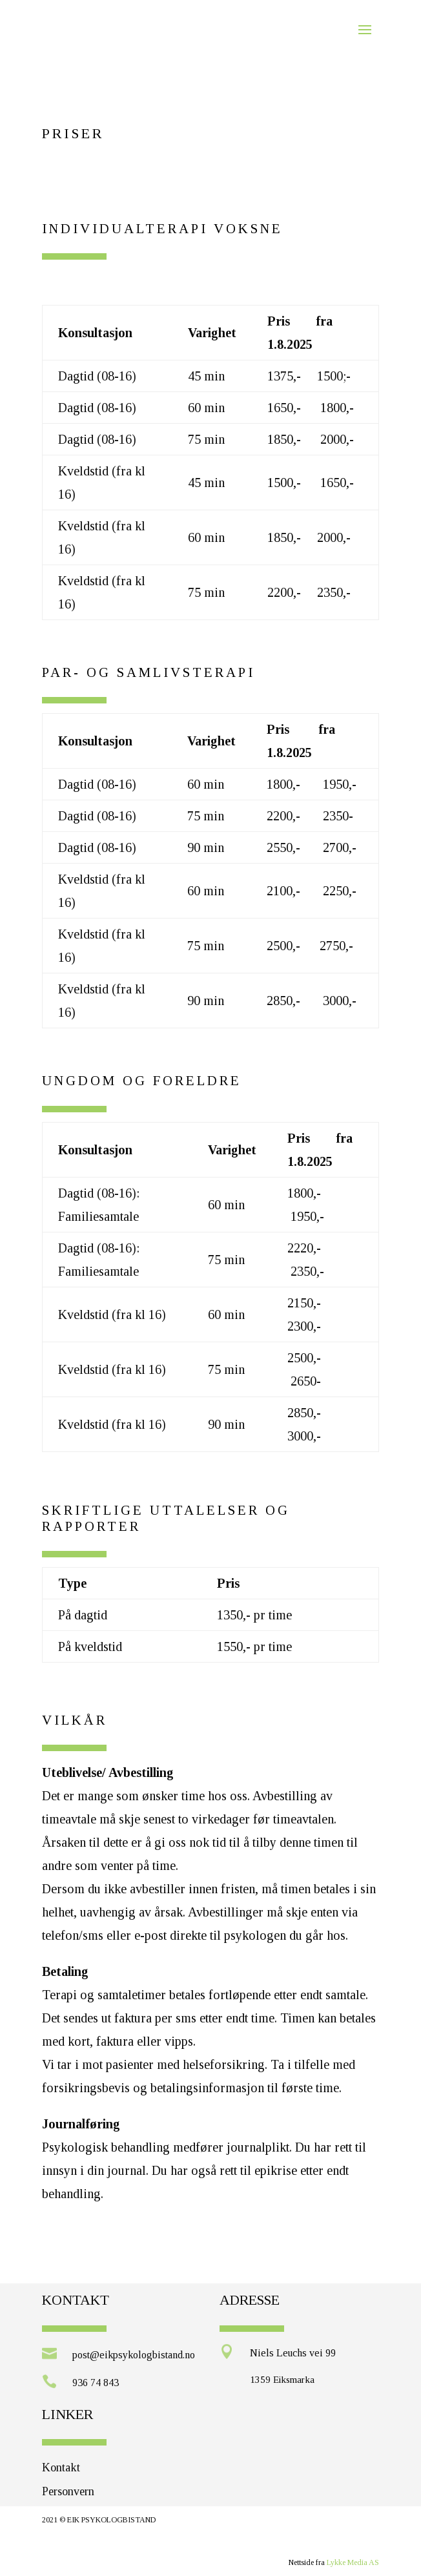  I want to click on Lykke Media AS, so click(353, 2562).